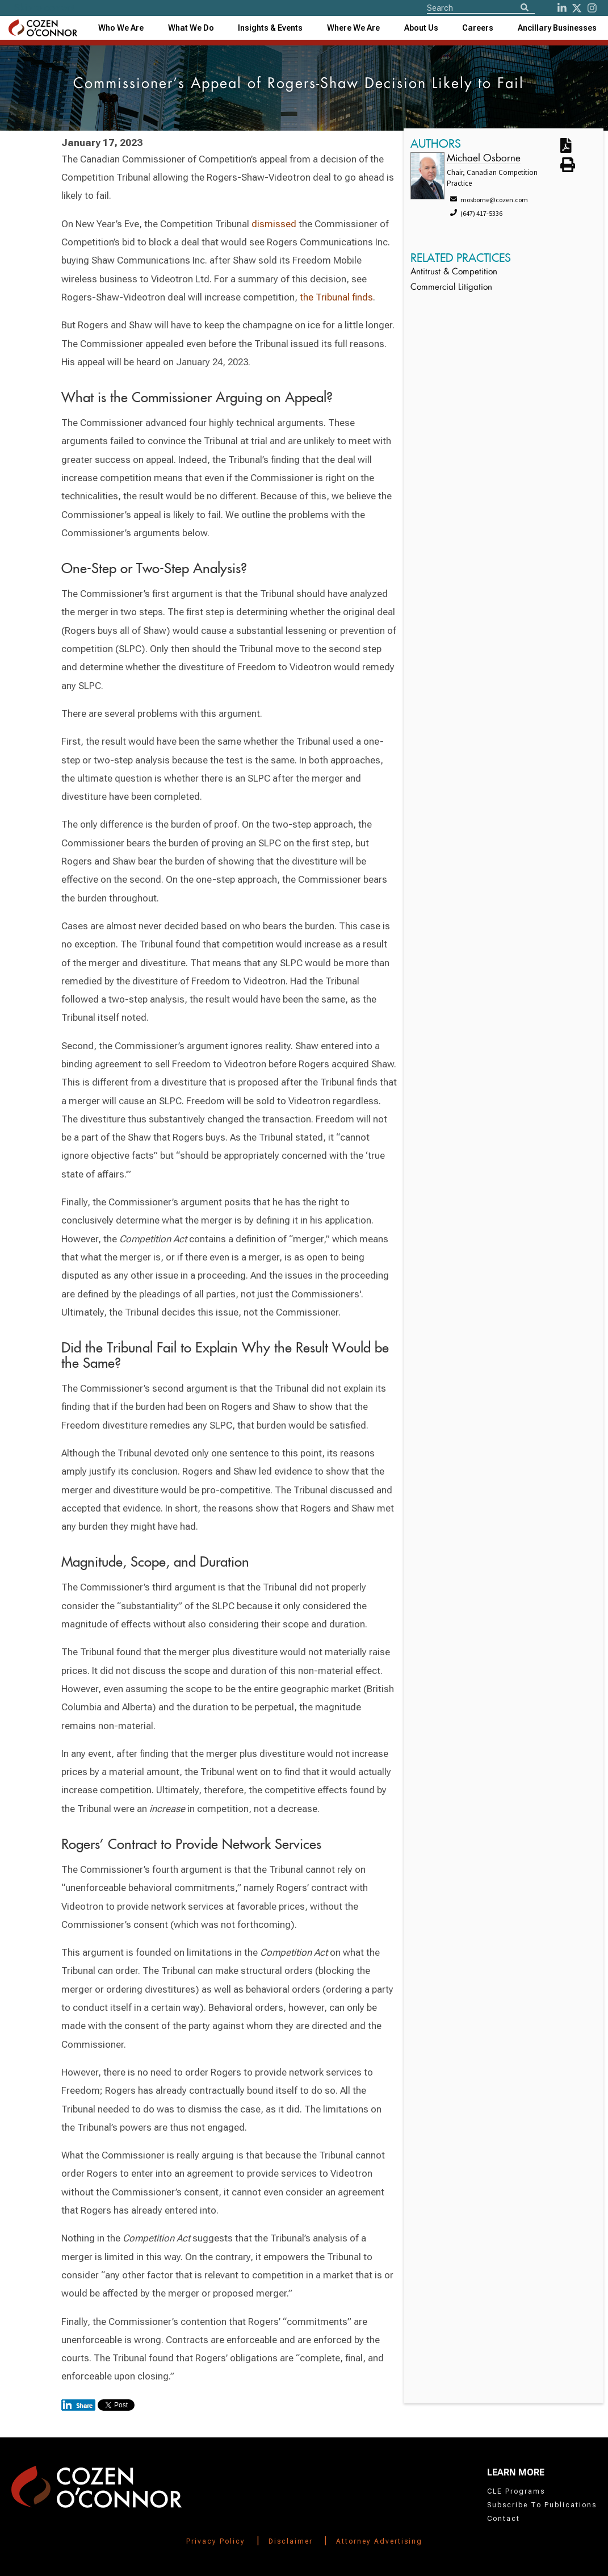 The image size is (608, 2576). I want to click on Commercial Litigation, so click(451, 287).